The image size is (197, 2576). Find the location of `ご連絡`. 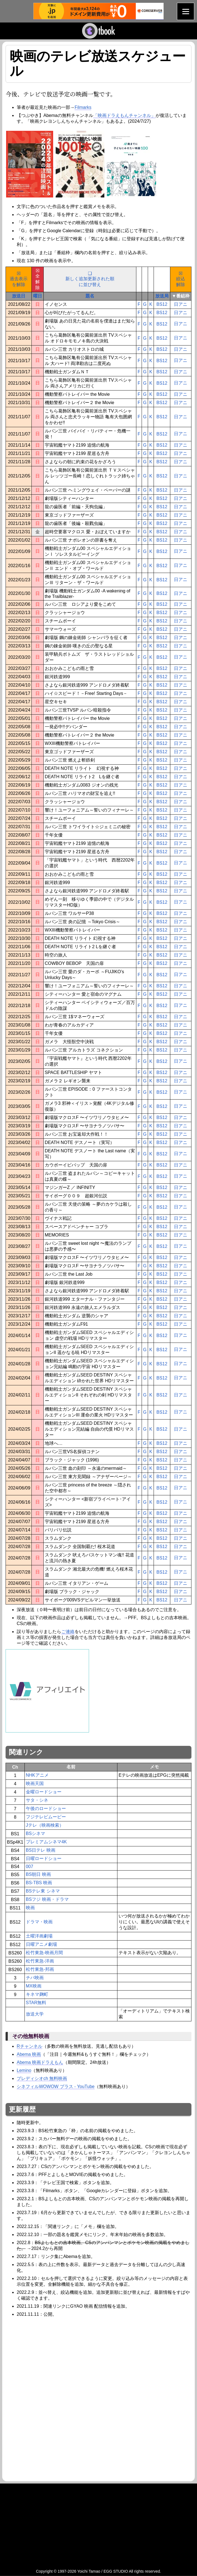

ご連絡 is located at coordinates (68, 1631).